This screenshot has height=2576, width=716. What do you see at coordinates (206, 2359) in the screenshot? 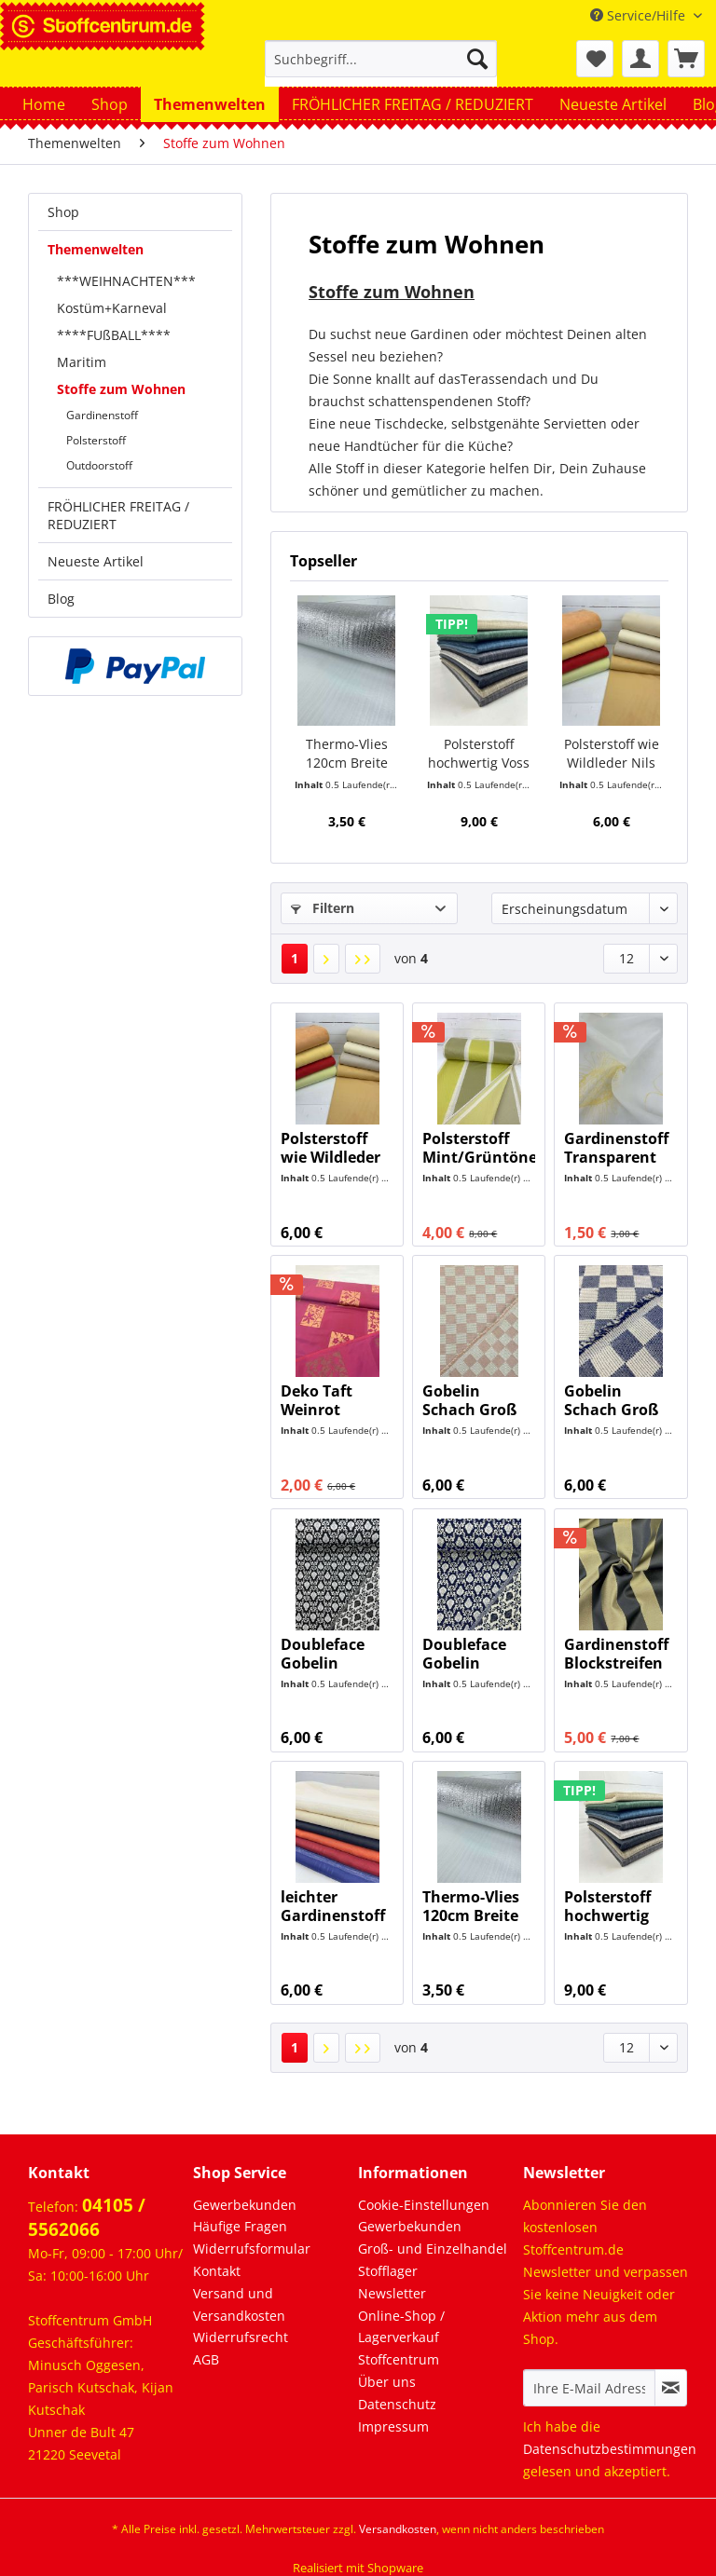
I see `AGB` at bounding box center [206, 2359].